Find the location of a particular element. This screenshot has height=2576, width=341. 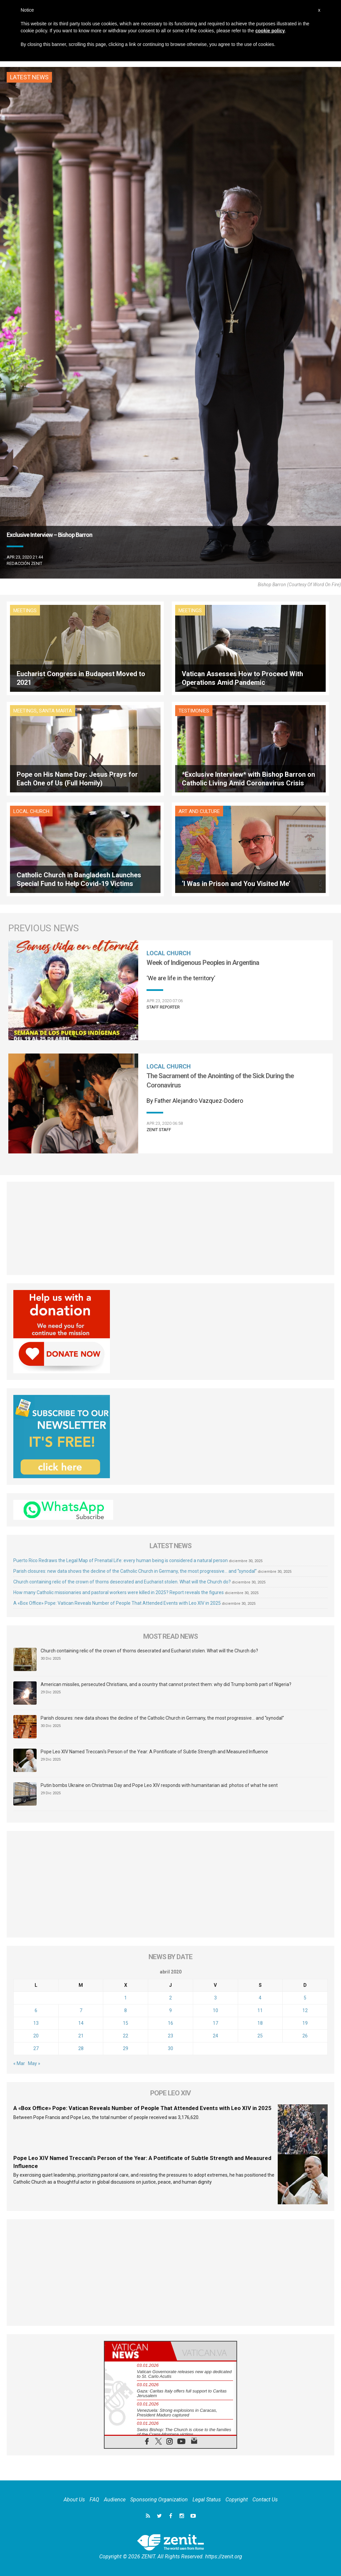

1 [Entradas publicadas el 1 de April de 2020] is located at coordinates (125, 1997).